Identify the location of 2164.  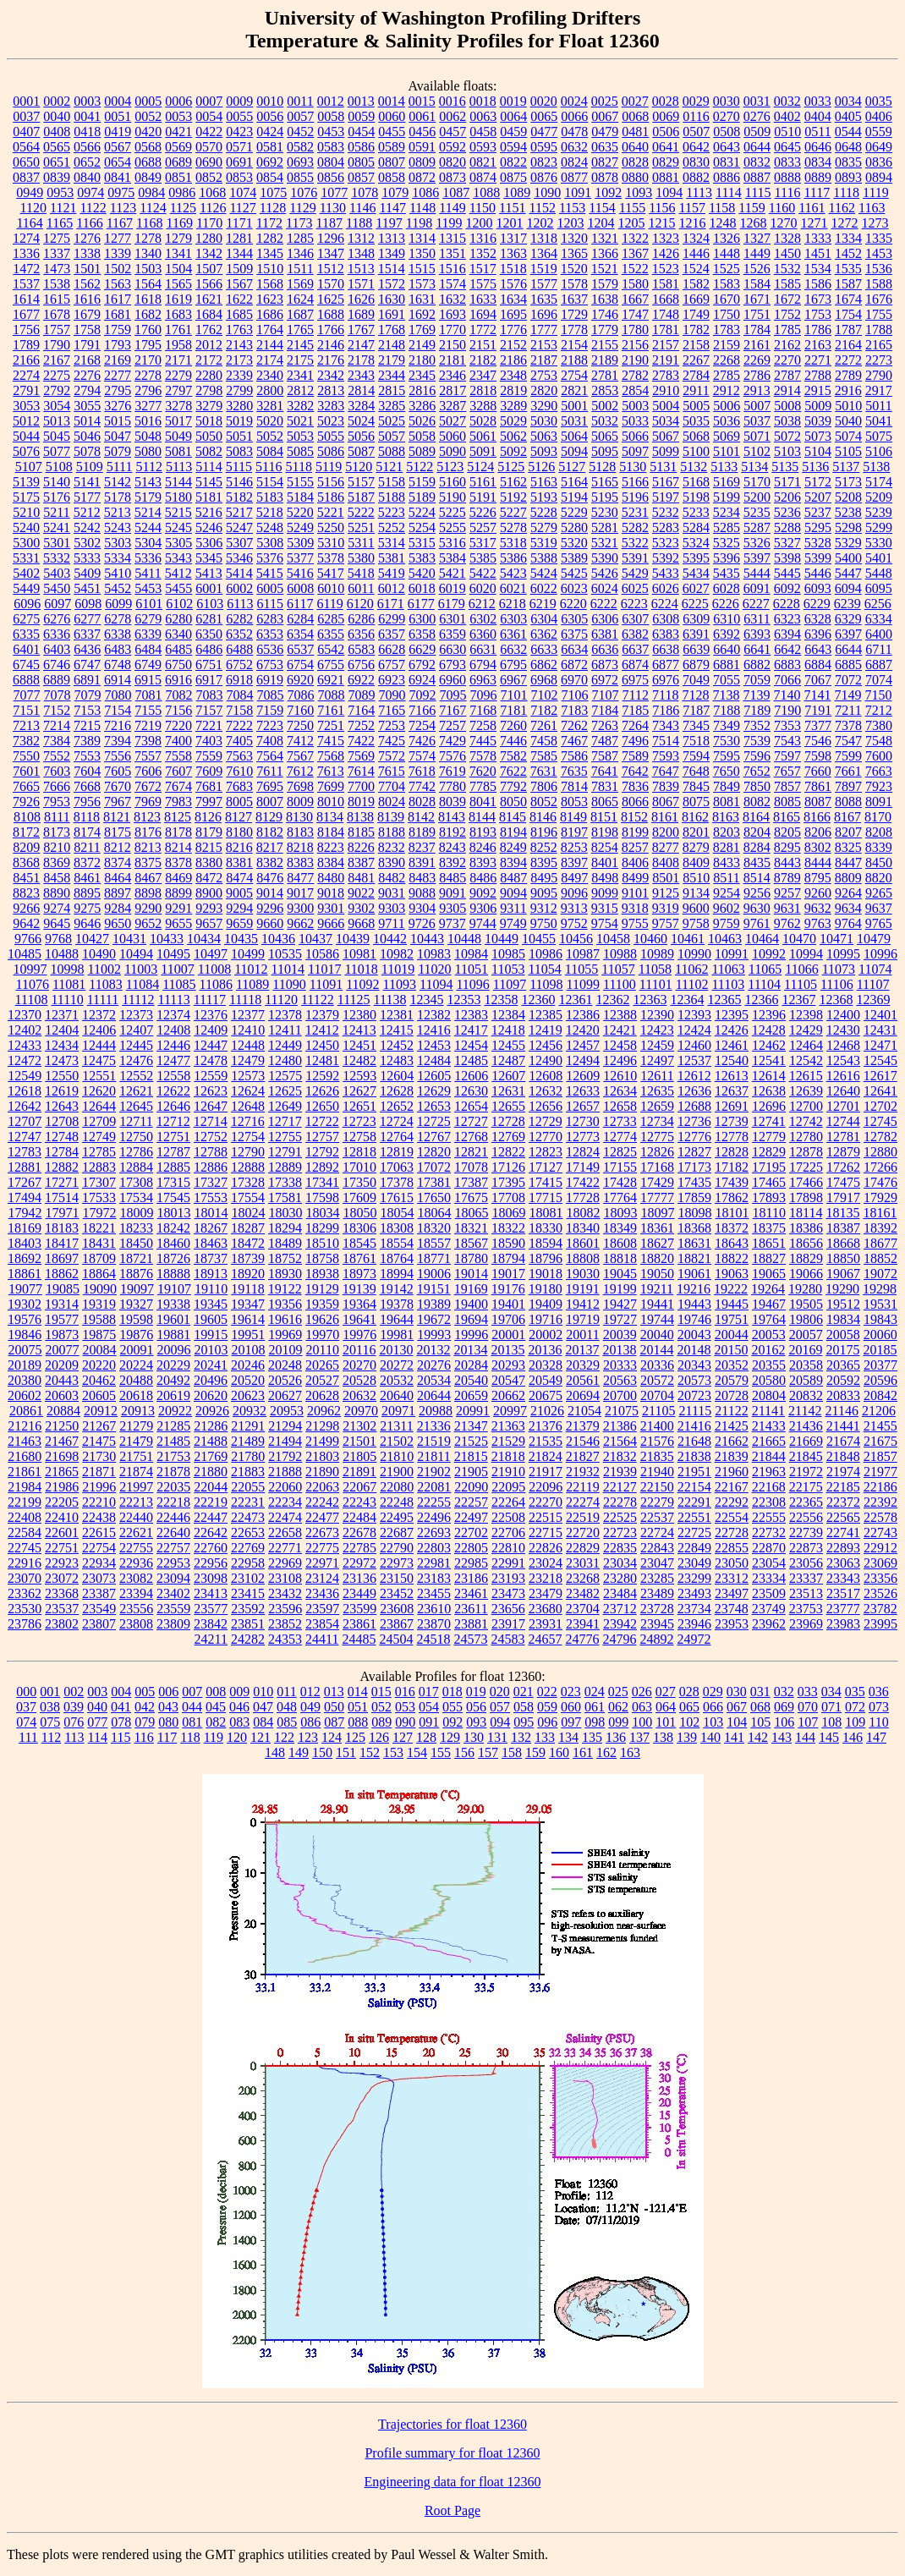
(848, 345).